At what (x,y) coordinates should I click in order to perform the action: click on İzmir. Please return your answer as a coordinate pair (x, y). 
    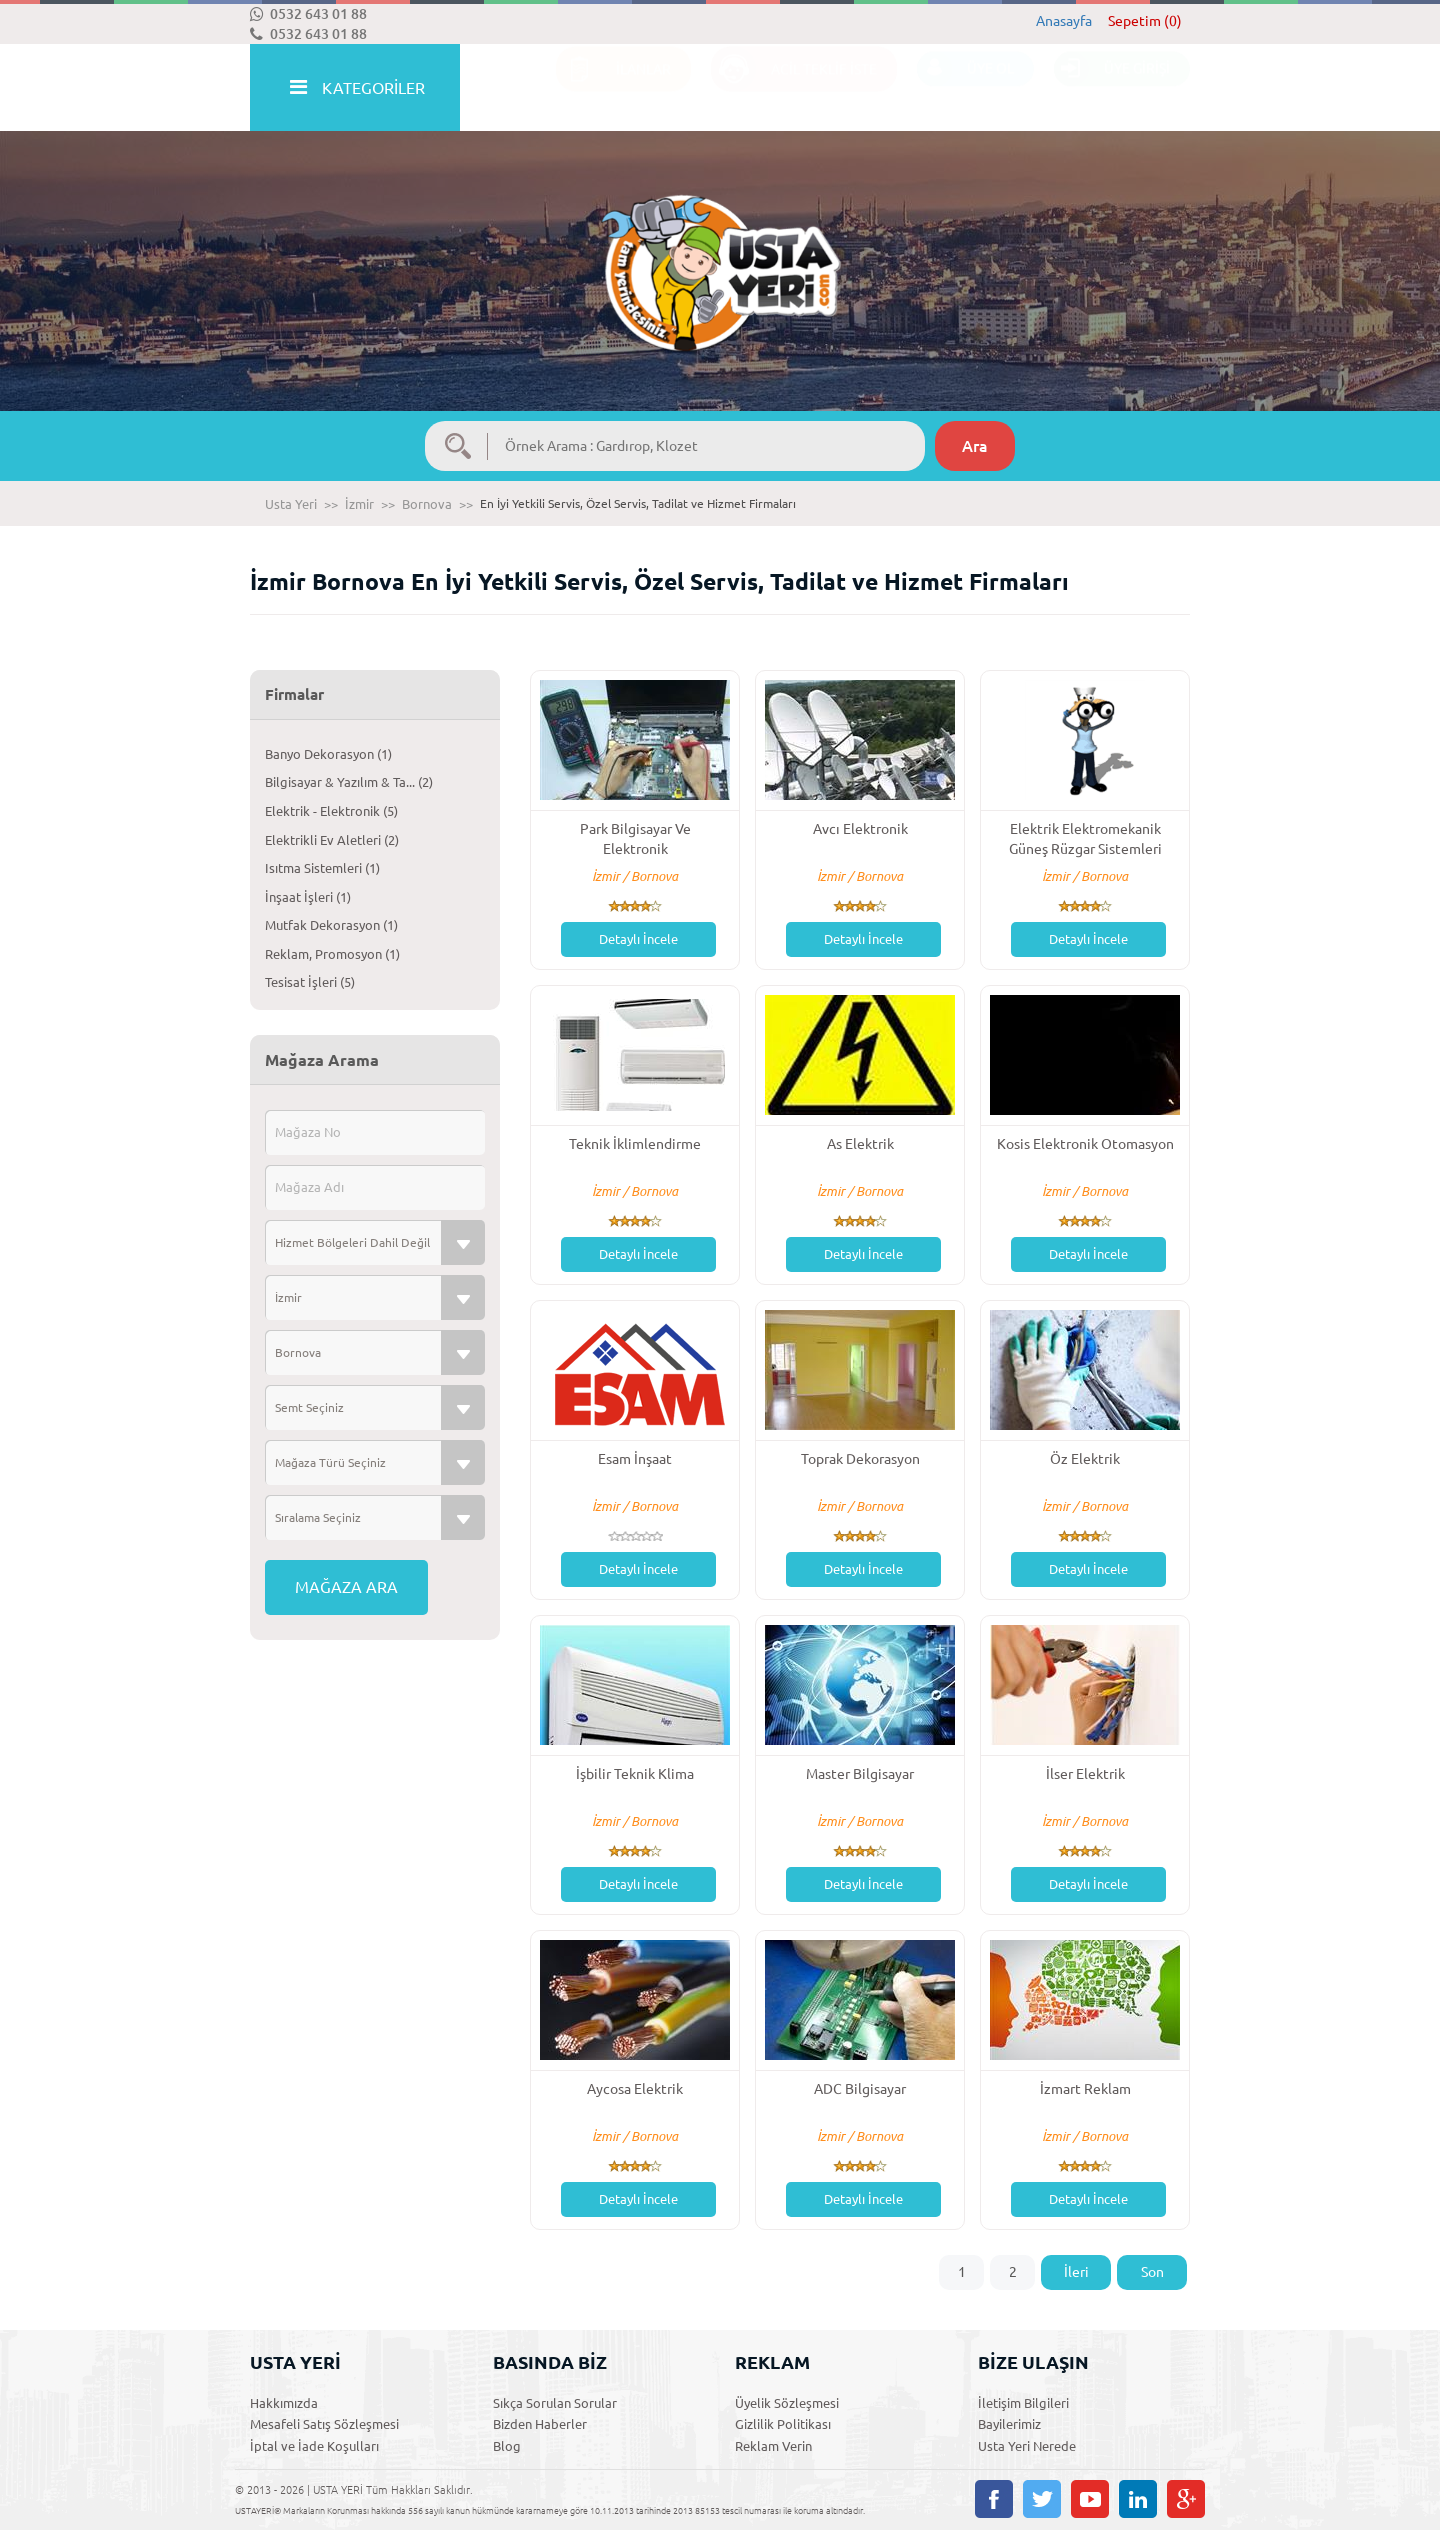
    Looking at the image, I should click on (359, 504).